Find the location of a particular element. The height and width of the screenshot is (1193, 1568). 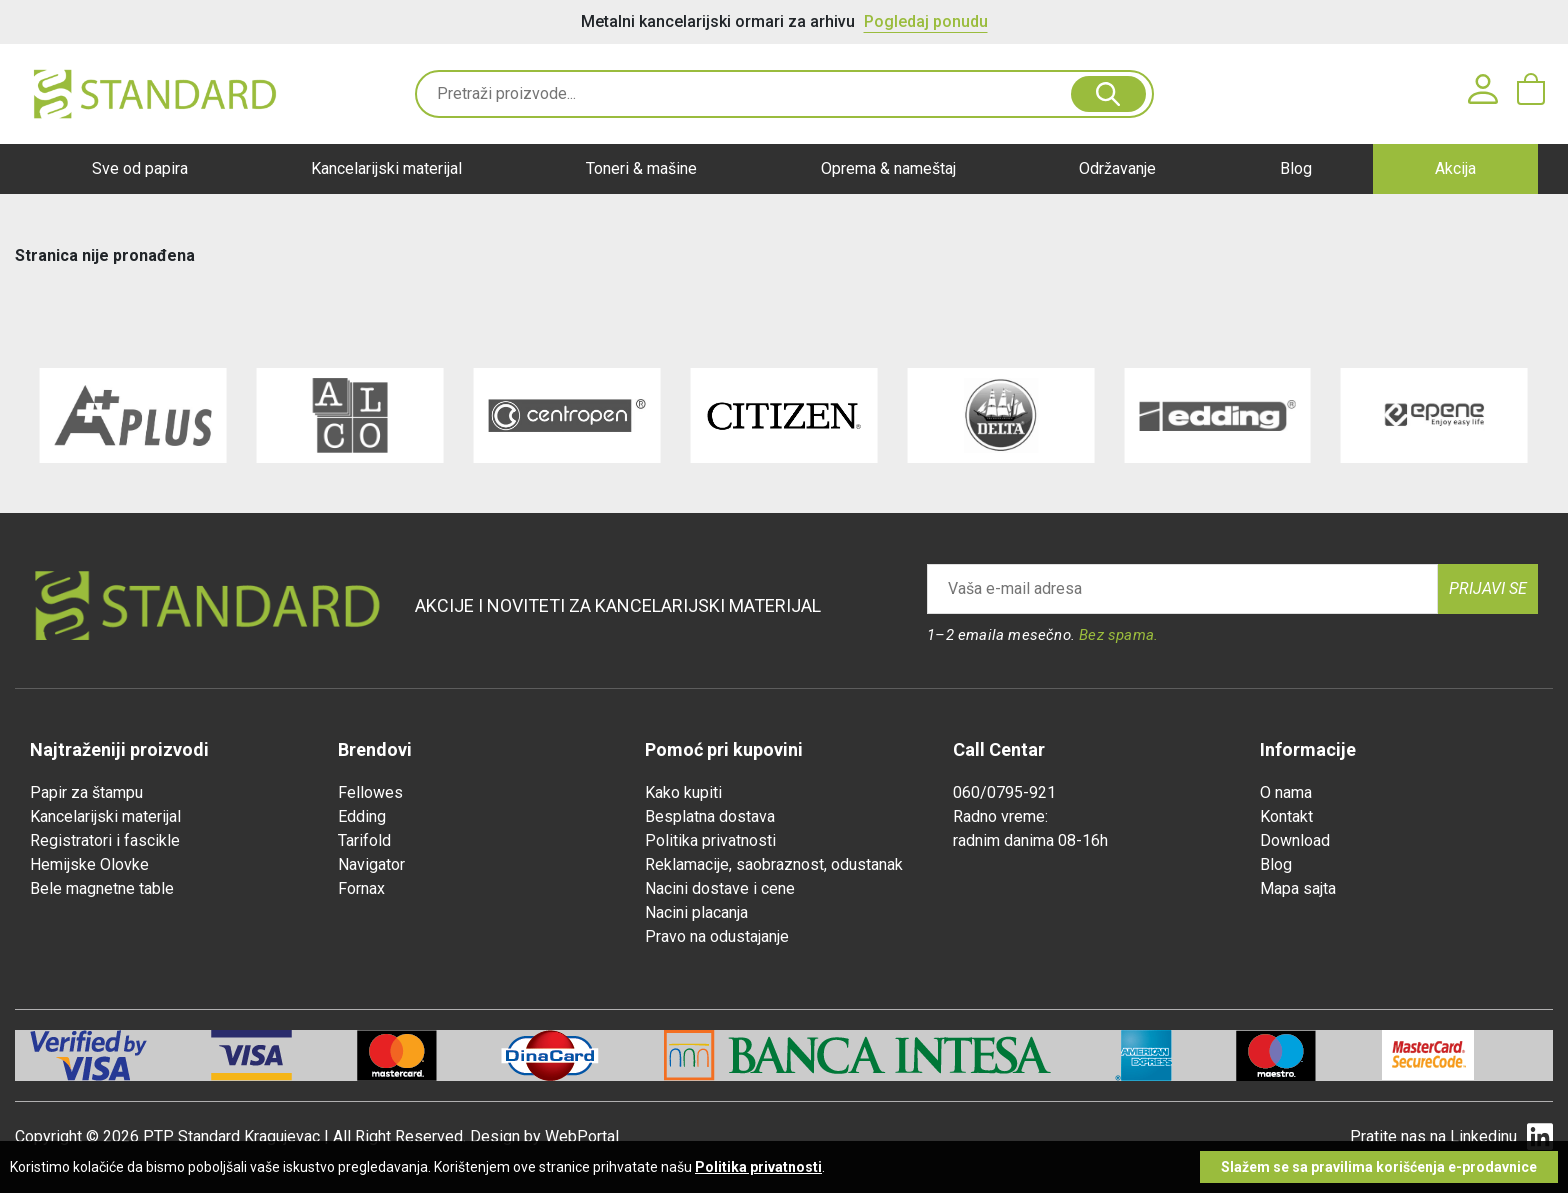

Bele magnetne table is located at coordinates (102, 888).